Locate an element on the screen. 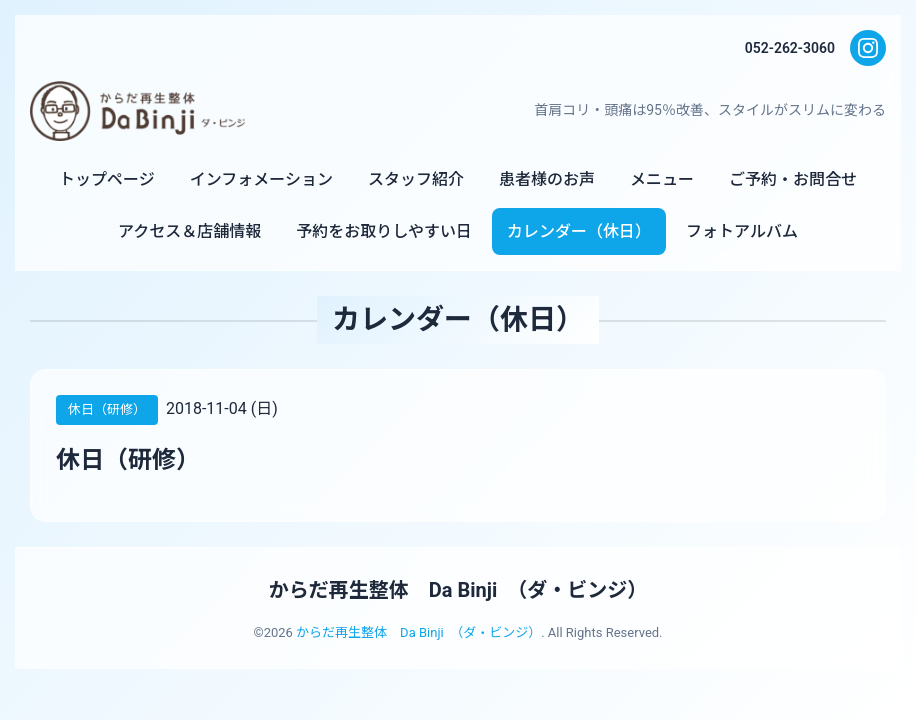 This screenshot has height=720, width=916. インフォメーション is located at coordinates (261, 179).